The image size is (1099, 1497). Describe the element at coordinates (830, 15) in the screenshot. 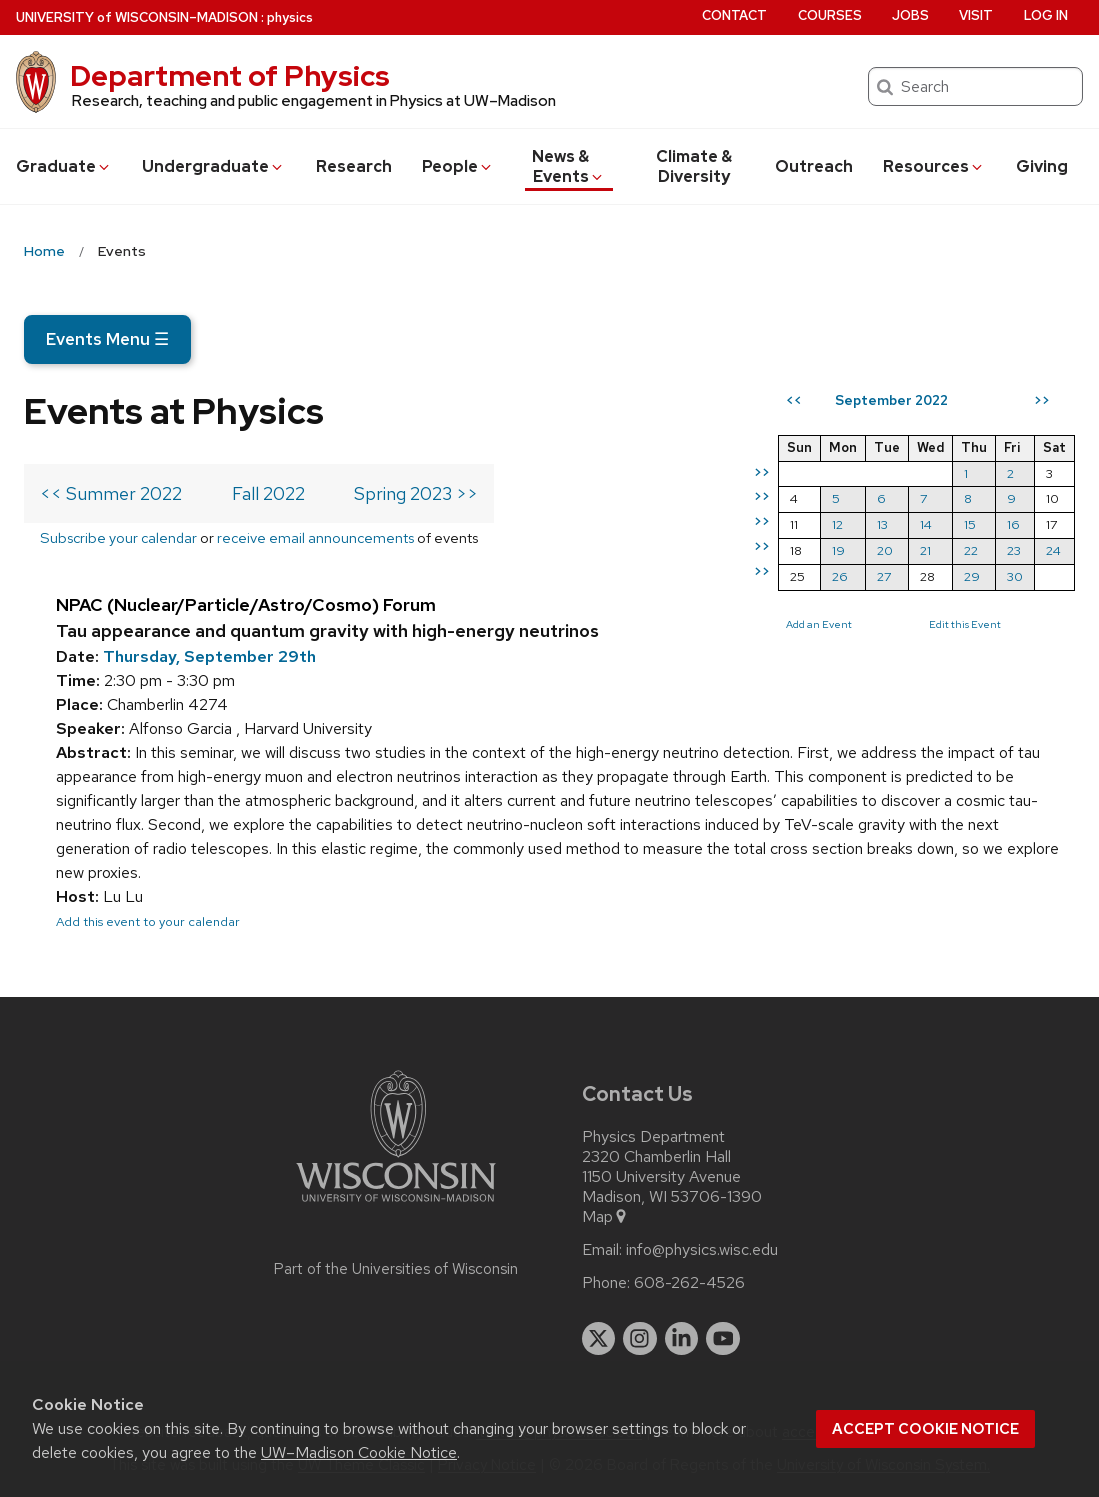

I see `Courses` at that location.